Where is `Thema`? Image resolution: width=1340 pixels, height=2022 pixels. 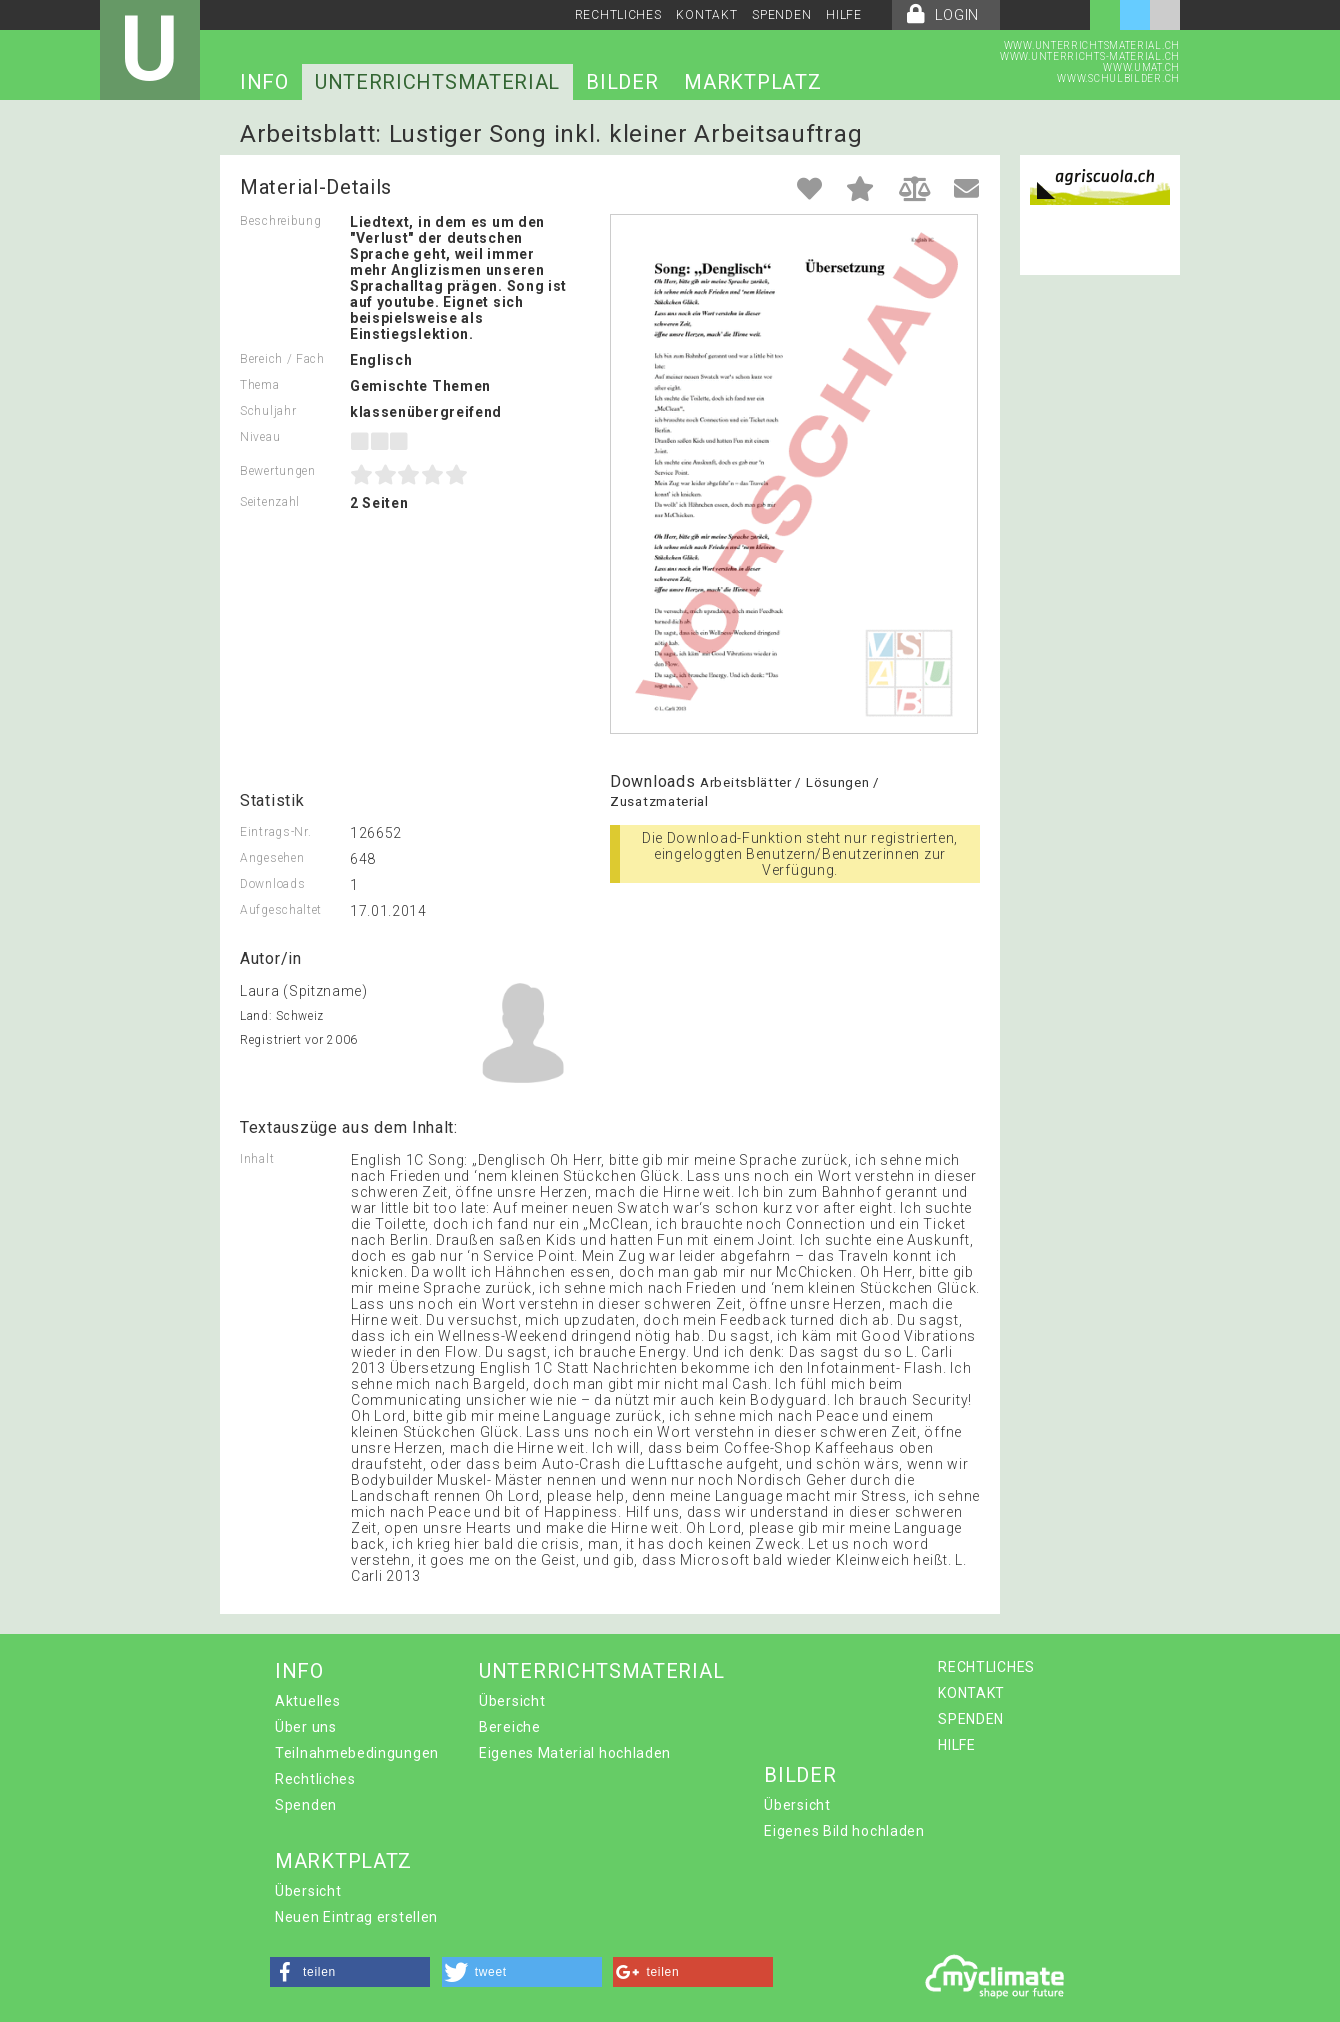
Thema is located at coordinates (260, 385).